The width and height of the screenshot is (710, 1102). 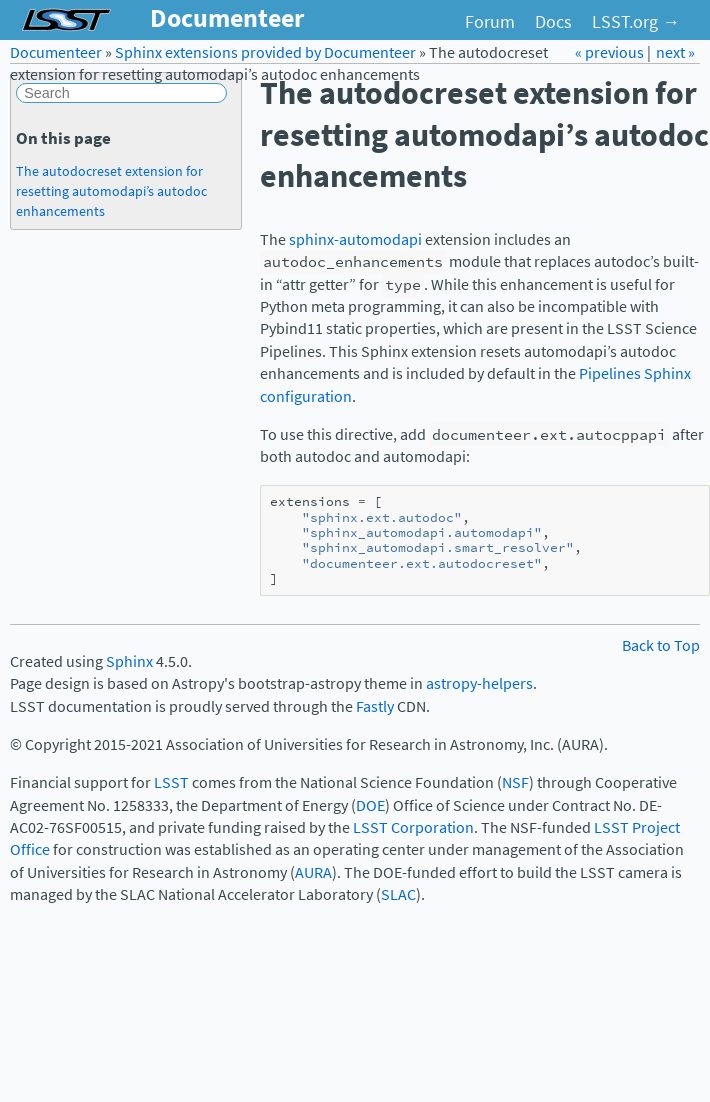 I want to click on The autodocreset extension for resetting automodapi’s autodoc enhancements, so click(x=111, y=191).